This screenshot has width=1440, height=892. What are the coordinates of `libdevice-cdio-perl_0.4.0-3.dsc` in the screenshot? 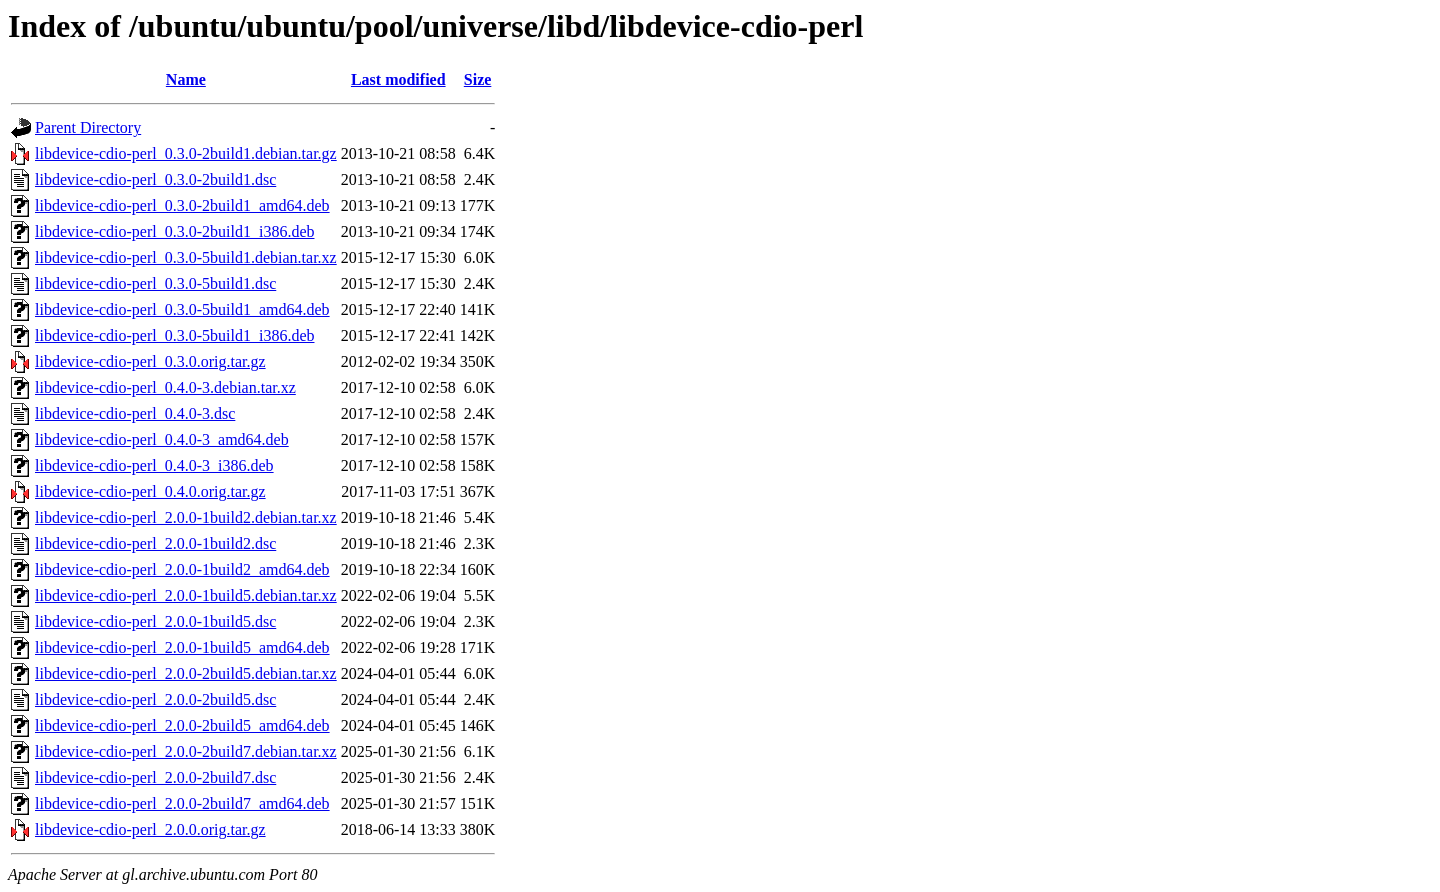 It's located at (135, 413).